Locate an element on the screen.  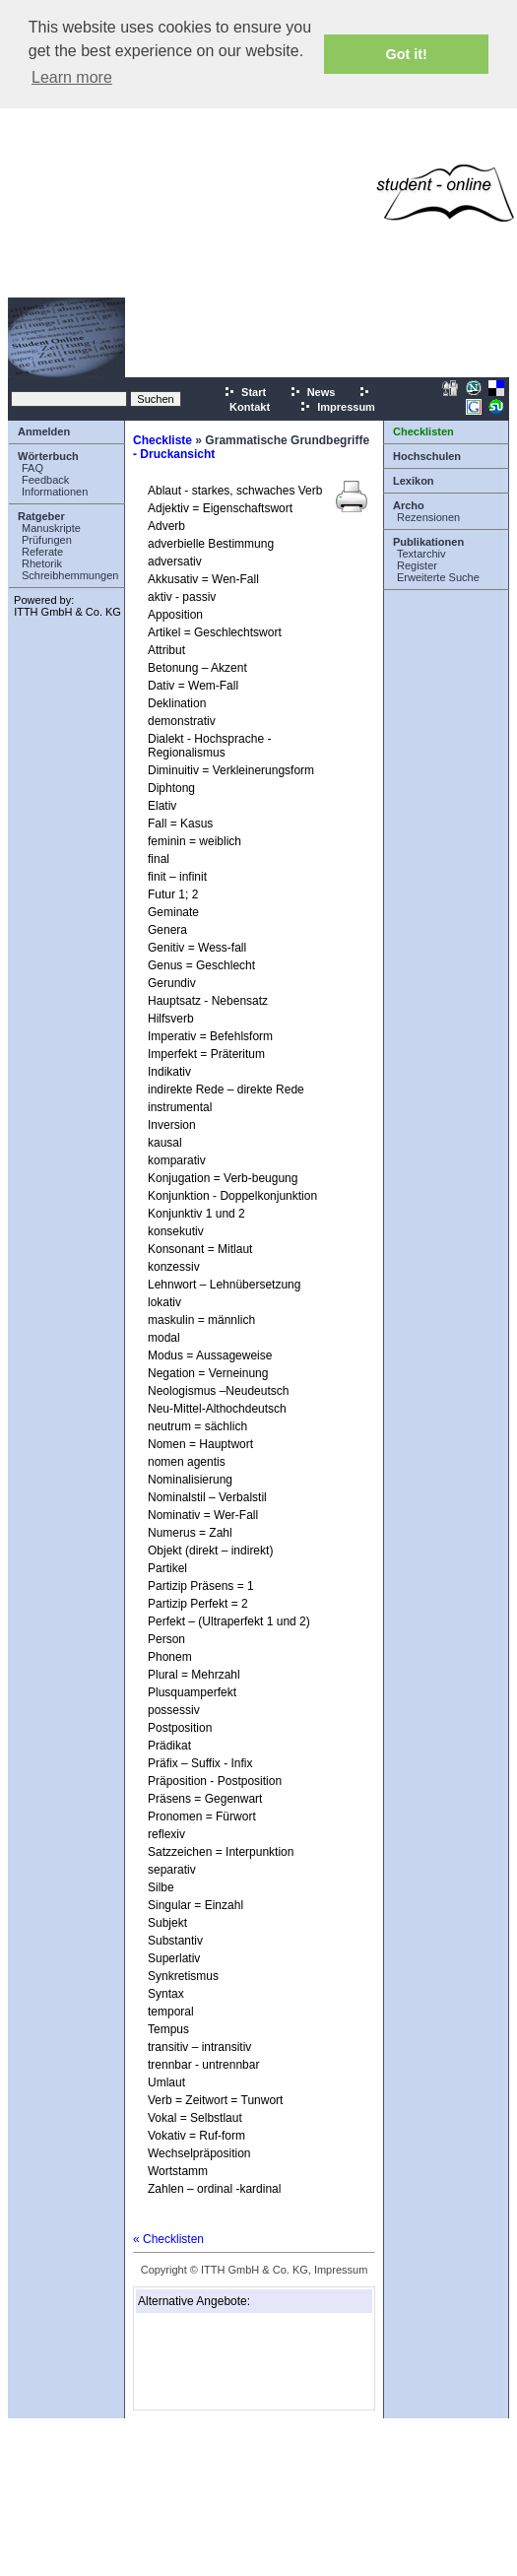
Checklisten is located at coordinates (423, 431).